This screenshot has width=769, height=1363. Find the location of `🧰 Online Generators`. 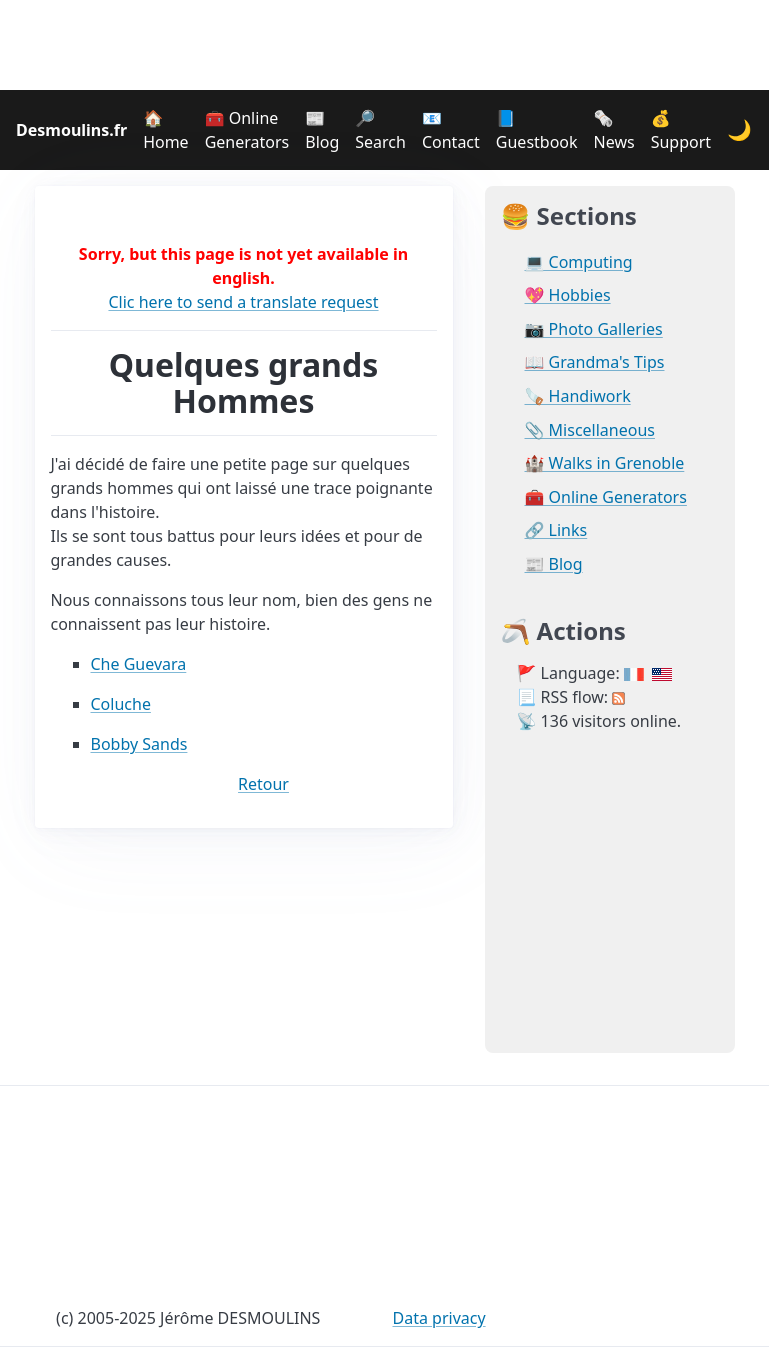

🧰 Online Generators is located at coordinates (247, 130).